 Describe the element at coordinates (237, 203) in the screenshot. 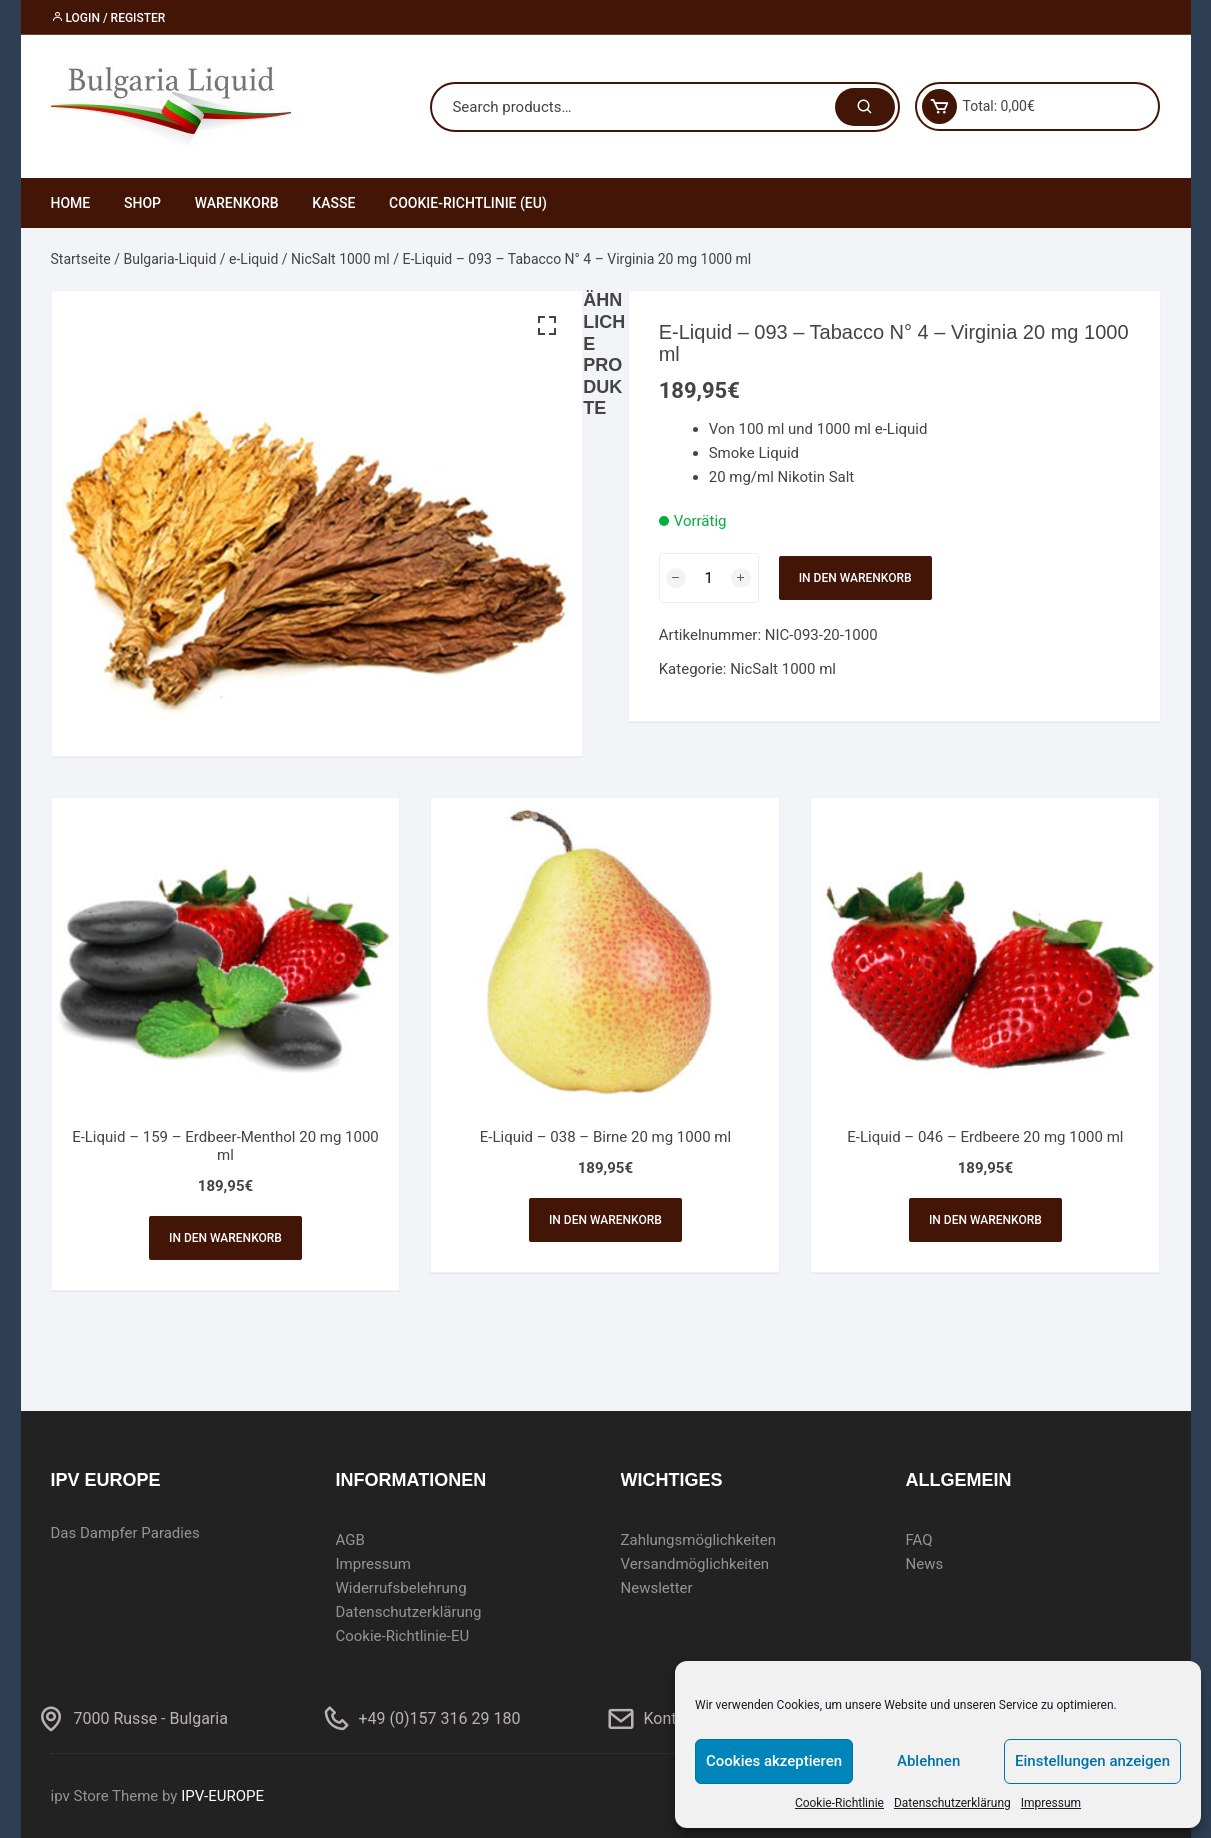

I see `Warenkorb` at that location.